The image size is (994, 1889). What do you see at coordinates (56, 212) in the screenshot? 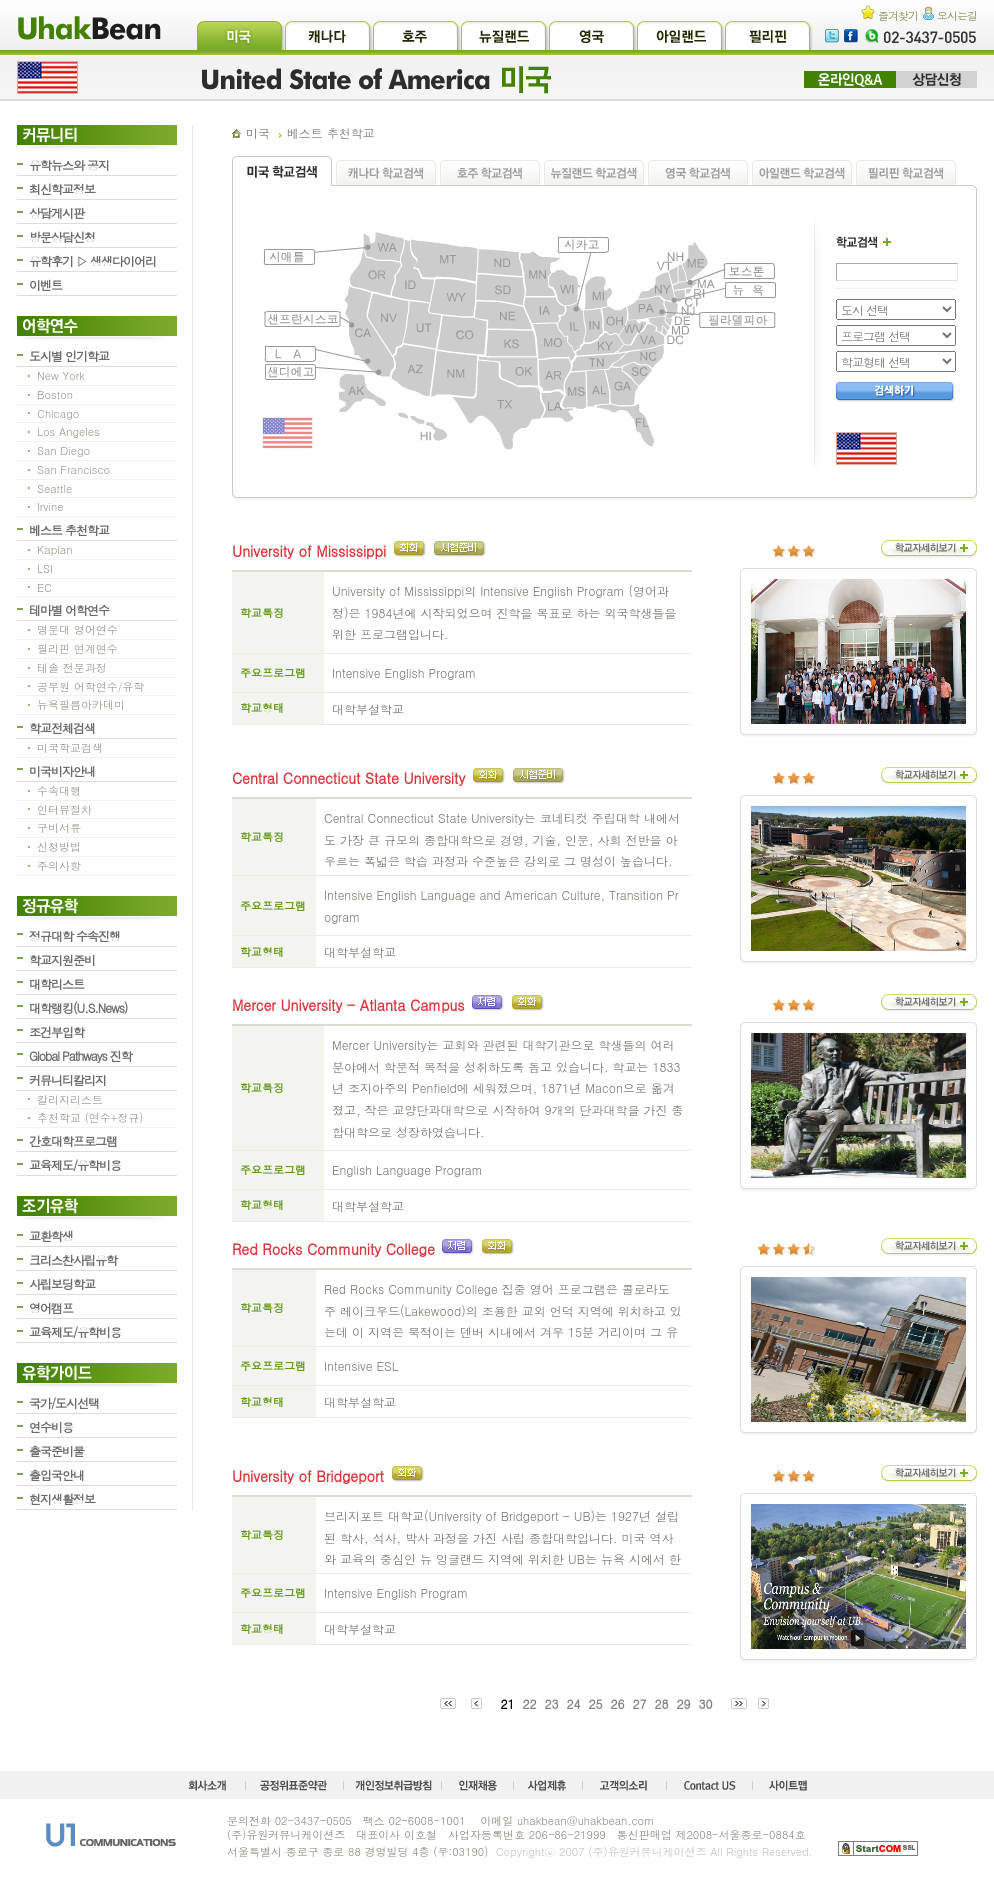
I see `상담게시판` at bounding box center [56, 212].